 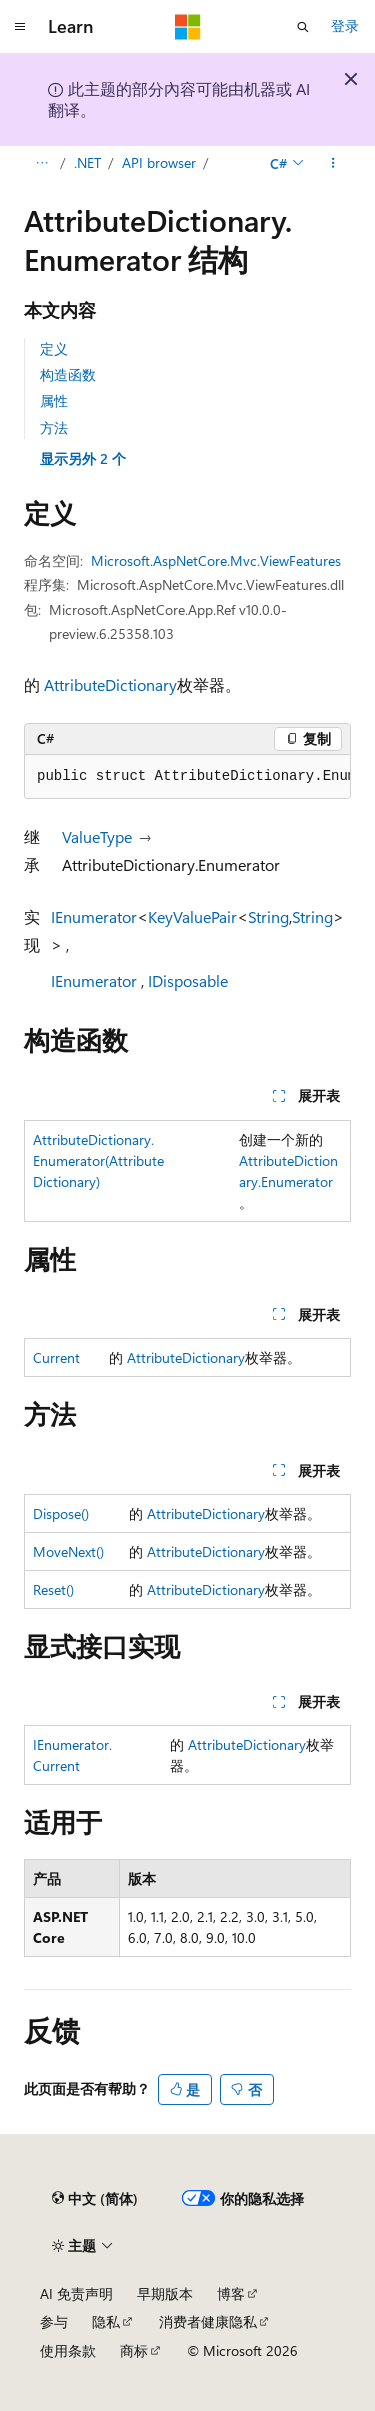 I want to click on String, so click(x=268, y=916).